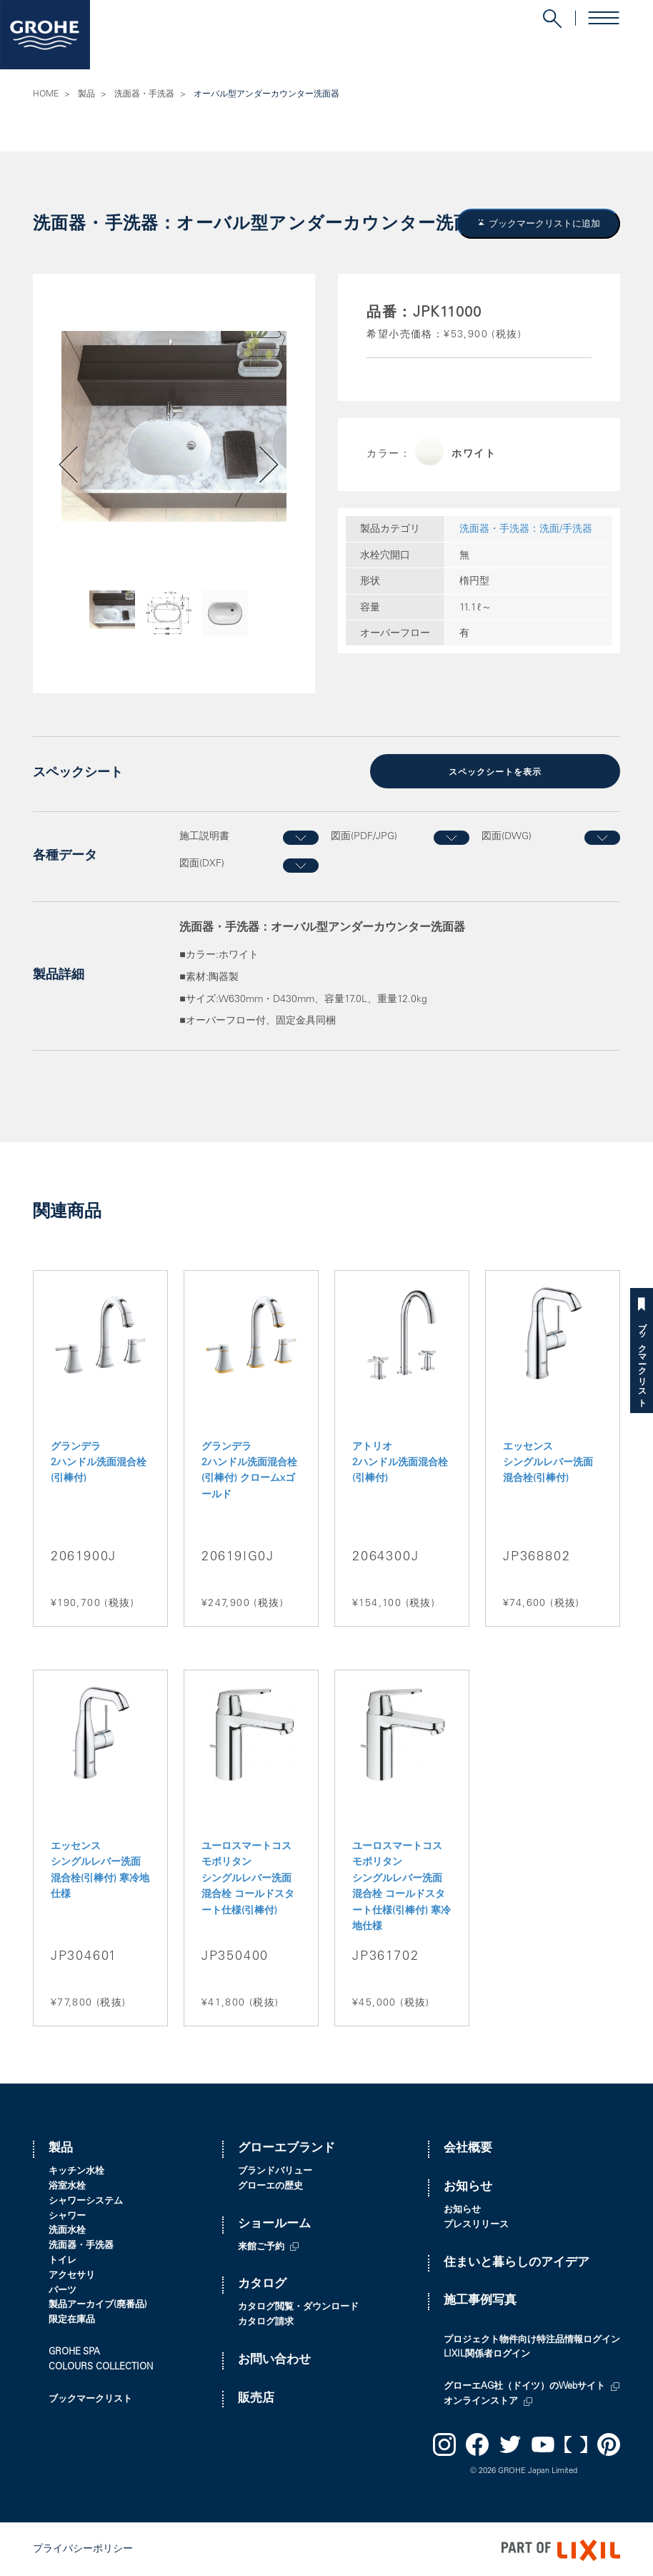 The image size is (653, 2576). What do you see at coordinates (516, 2261) in the screenshot?
I see `住まいと暮らしのアイデア` at bounding box center [516, 2261].